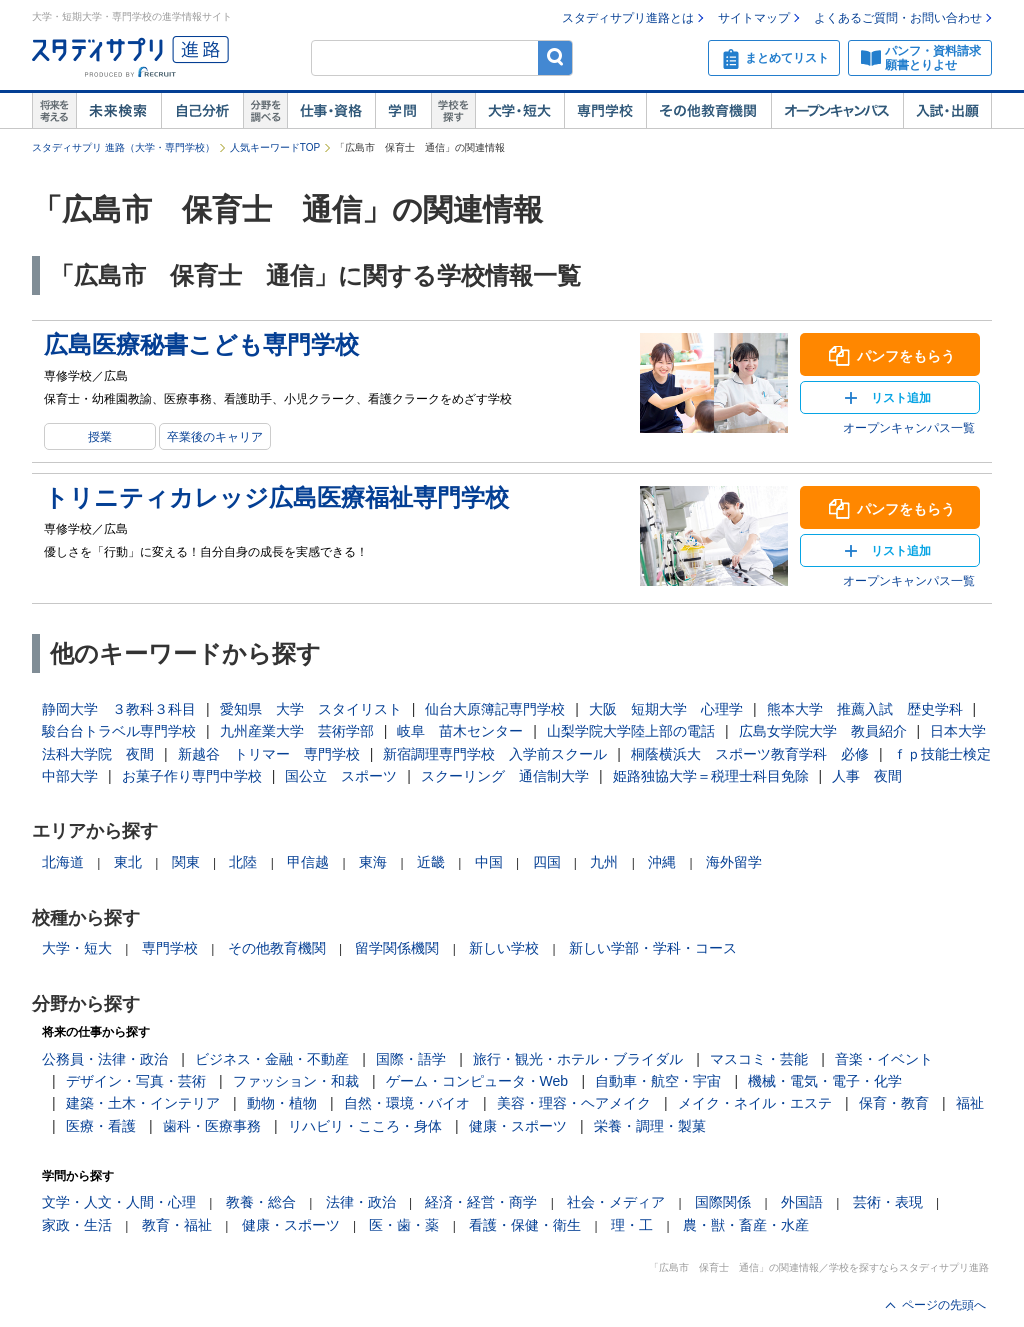  Describe the element at coordinates (118, 111) in the screenshot. I see `未来検索` at that location.